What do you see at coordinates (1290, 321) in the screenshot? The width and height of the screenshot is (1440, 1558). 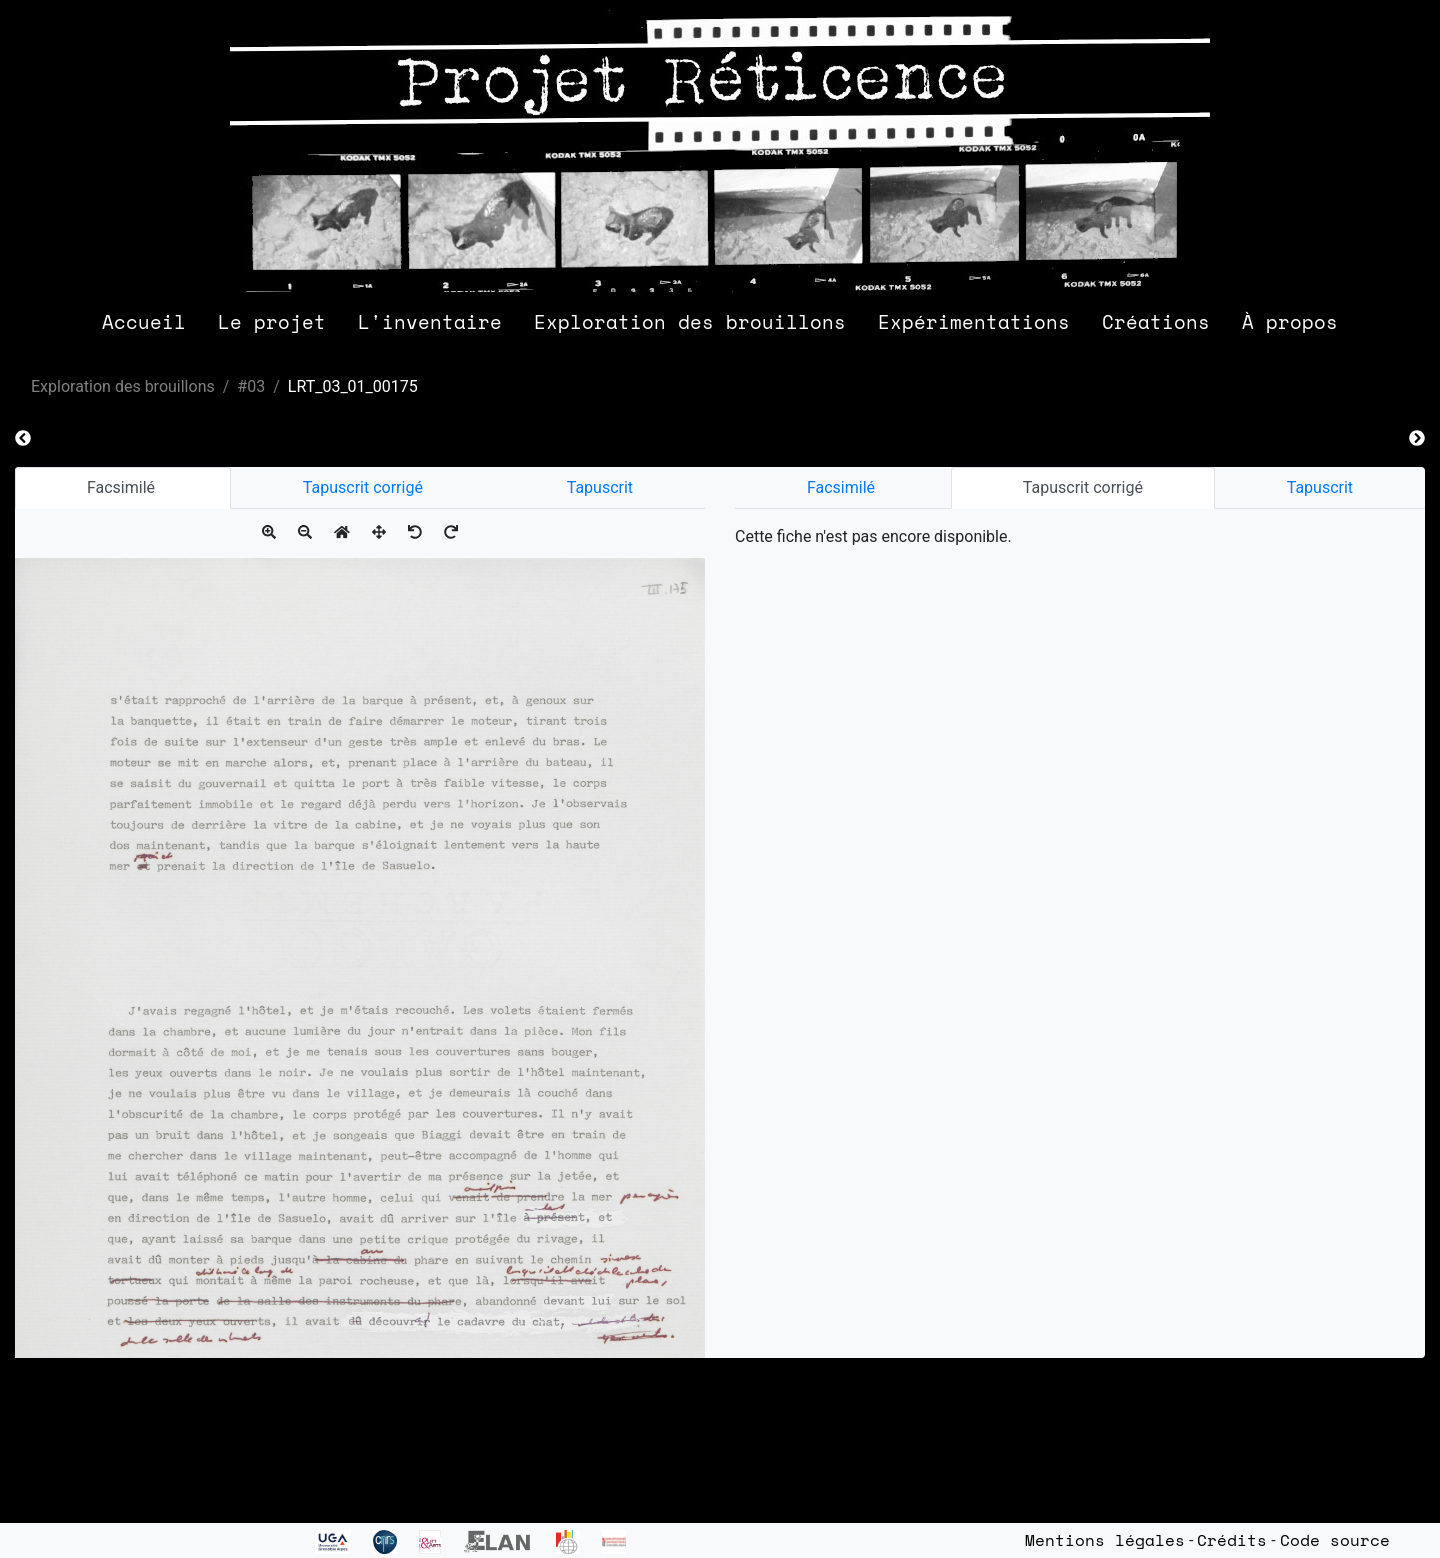 I see `À propos` at bounding box center [1290, 321].